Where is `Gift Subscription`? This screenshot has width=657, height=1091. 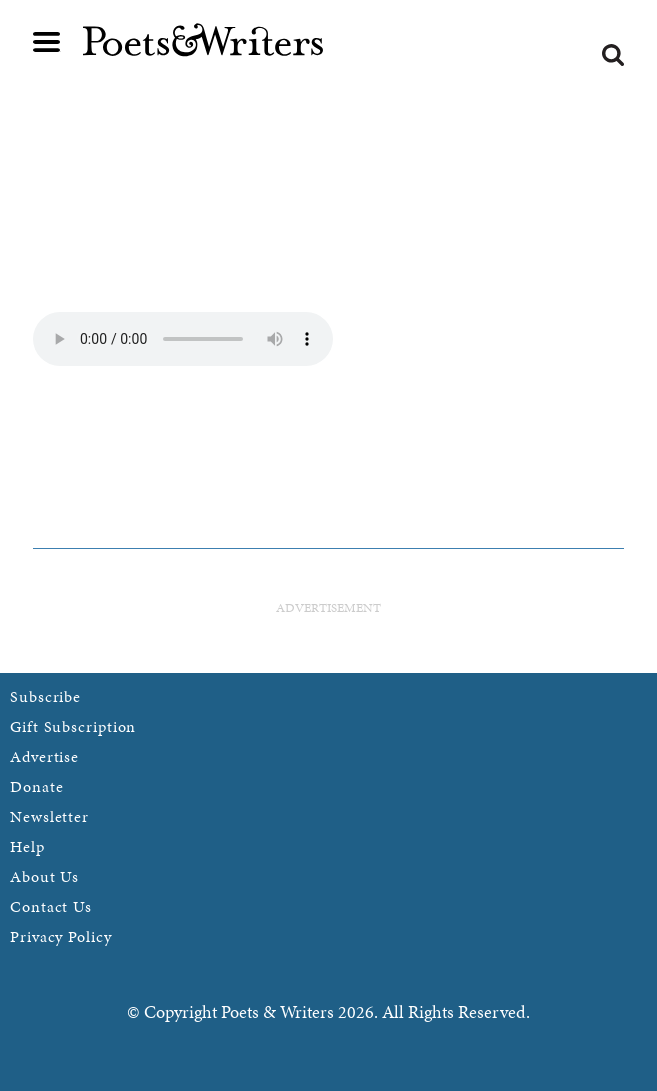
Gift Subscription is located at coordinates (73, 726).